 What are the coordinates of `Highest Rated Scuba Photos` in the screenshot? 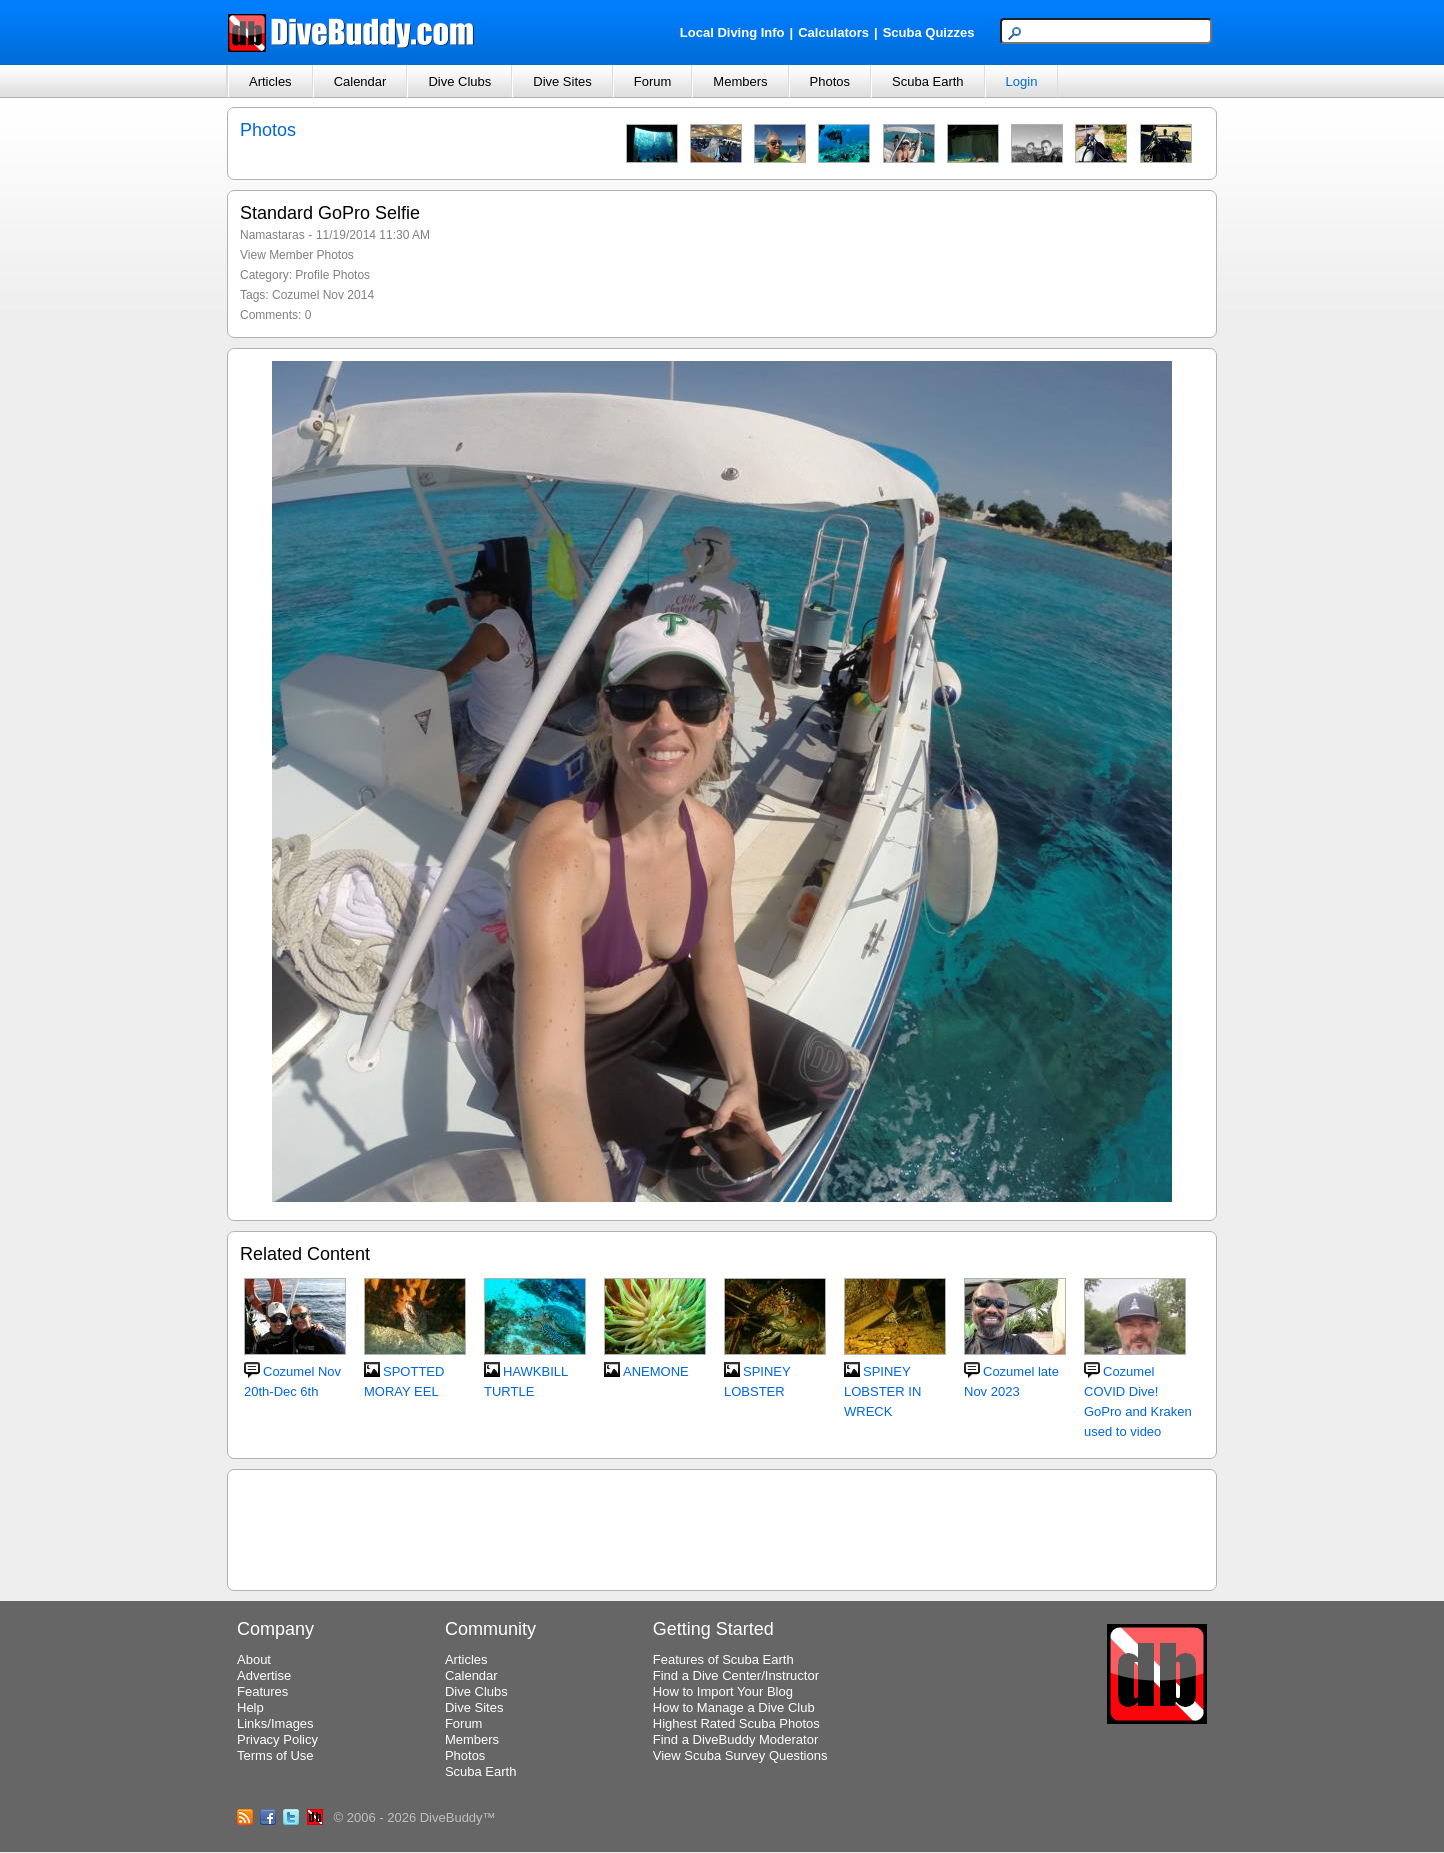 It's located at (736, 1723).